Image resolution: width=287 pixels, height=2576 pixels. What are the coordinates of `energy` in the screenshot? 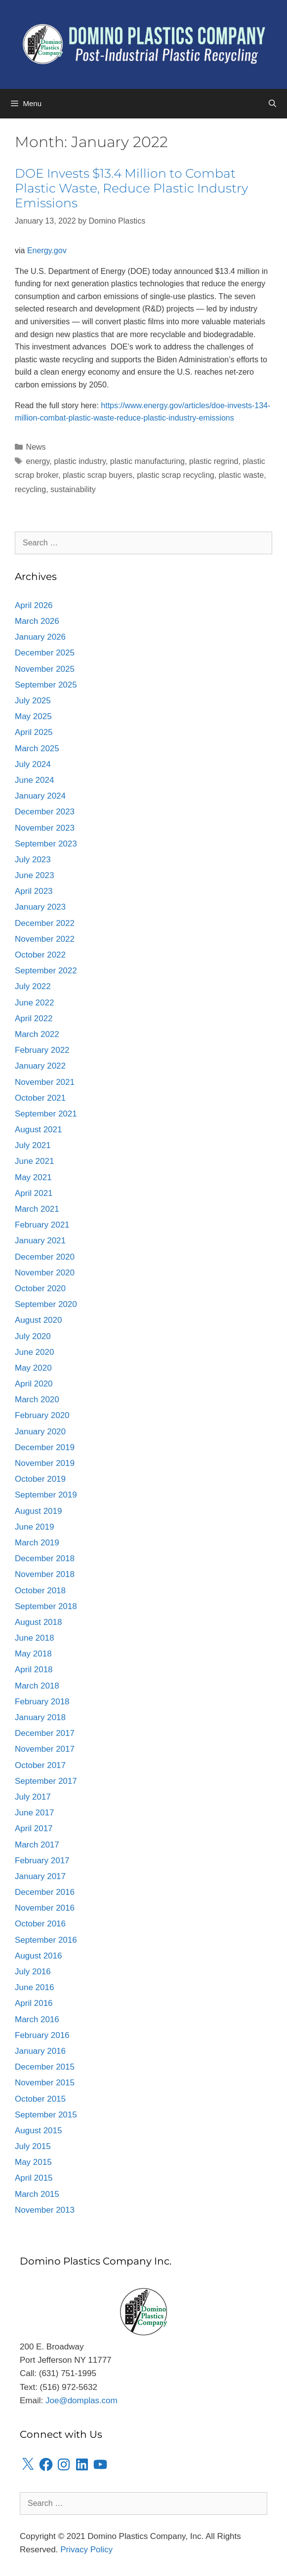 It's located at (38, 461).